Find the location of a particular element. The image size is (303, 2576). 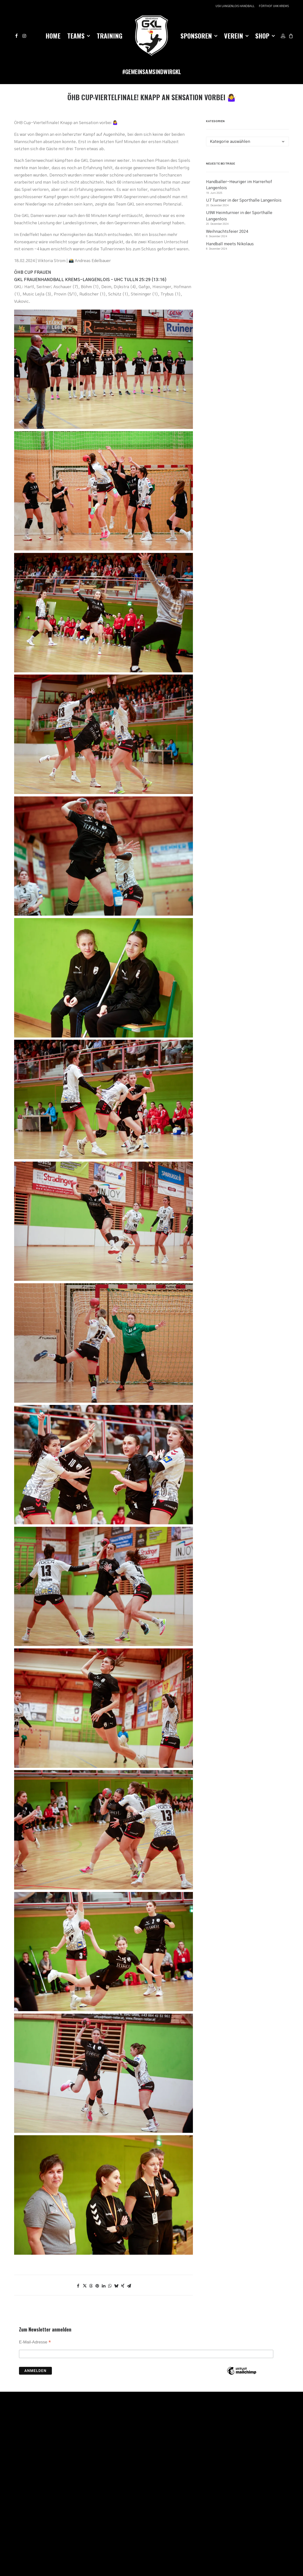

Home is located at coordinates (53, 35).